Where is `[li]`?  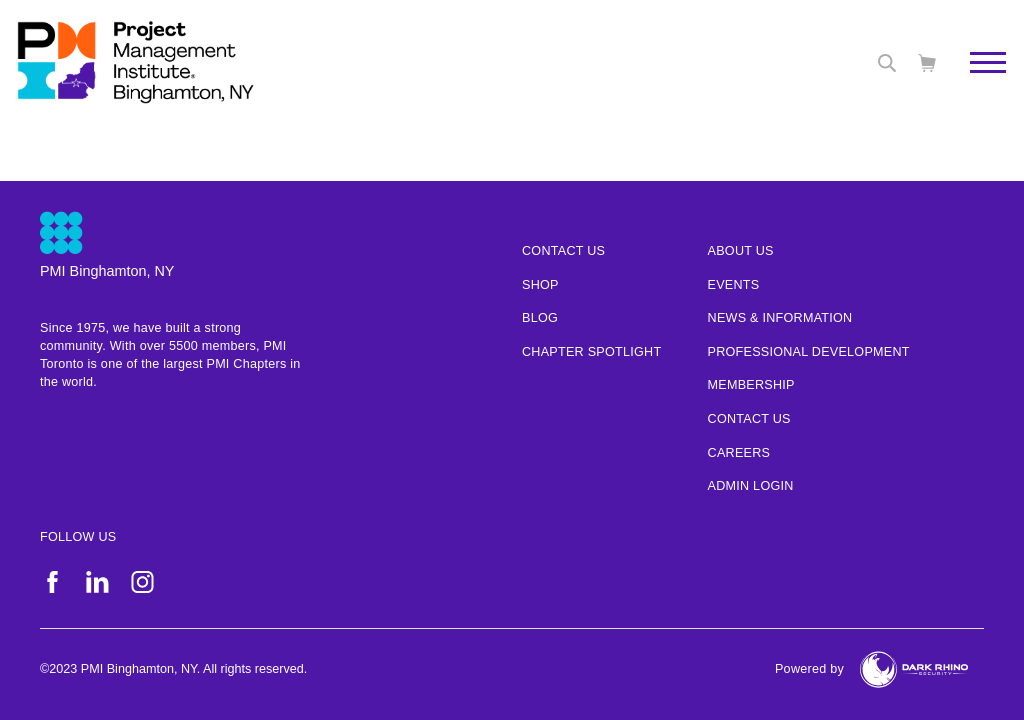 [li] is located at coordinates (97, 582).